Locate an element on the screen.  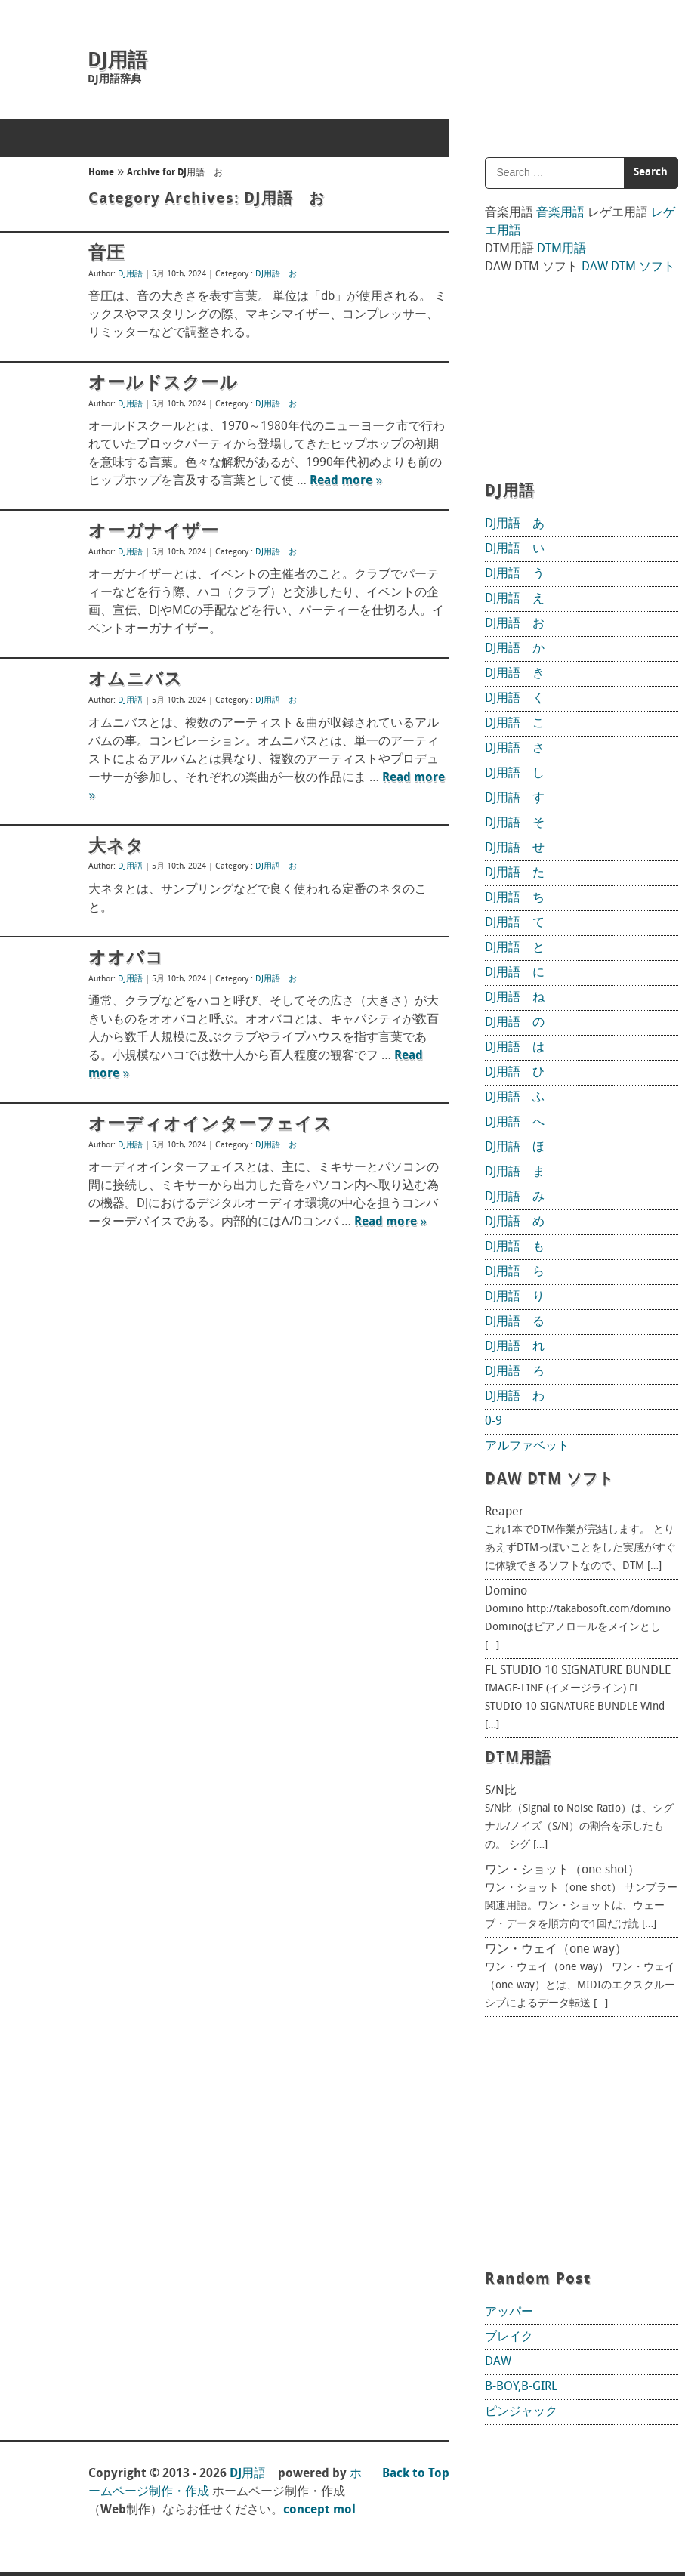
DJ用語 わ is located at coordinates (515, 1397).